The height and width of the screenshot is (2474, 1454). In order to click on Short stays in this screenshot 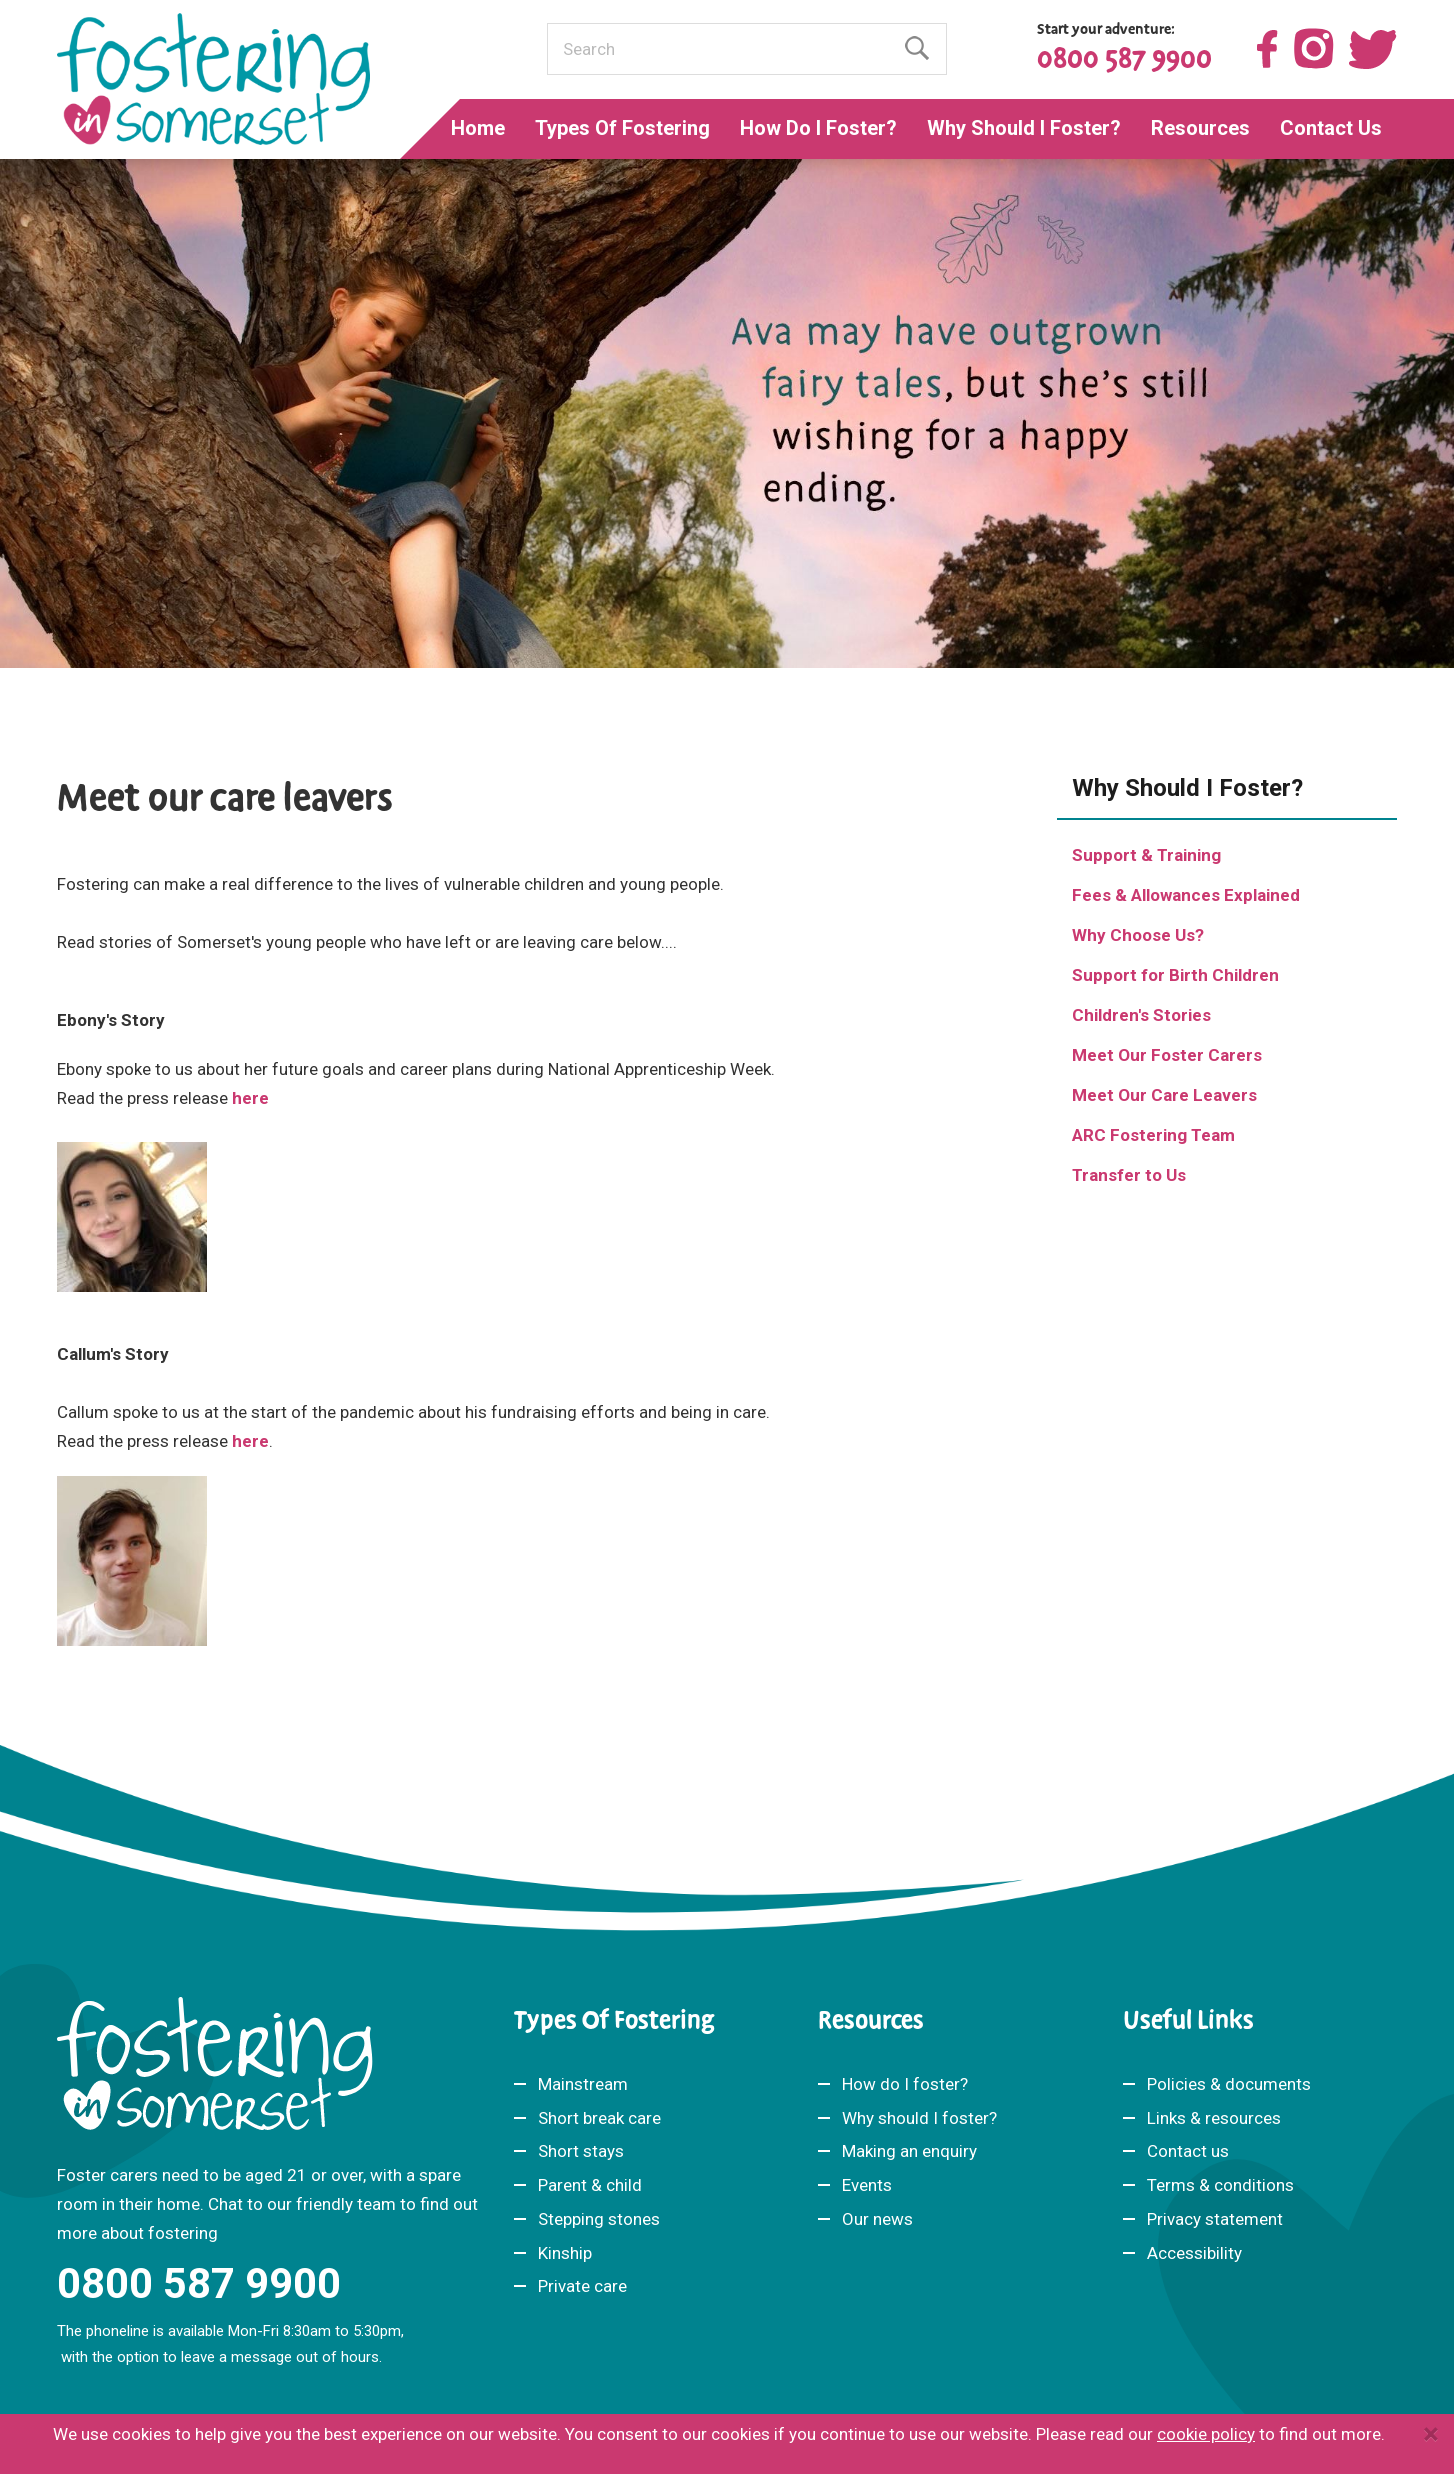, I will do `click(581, 2151)`.